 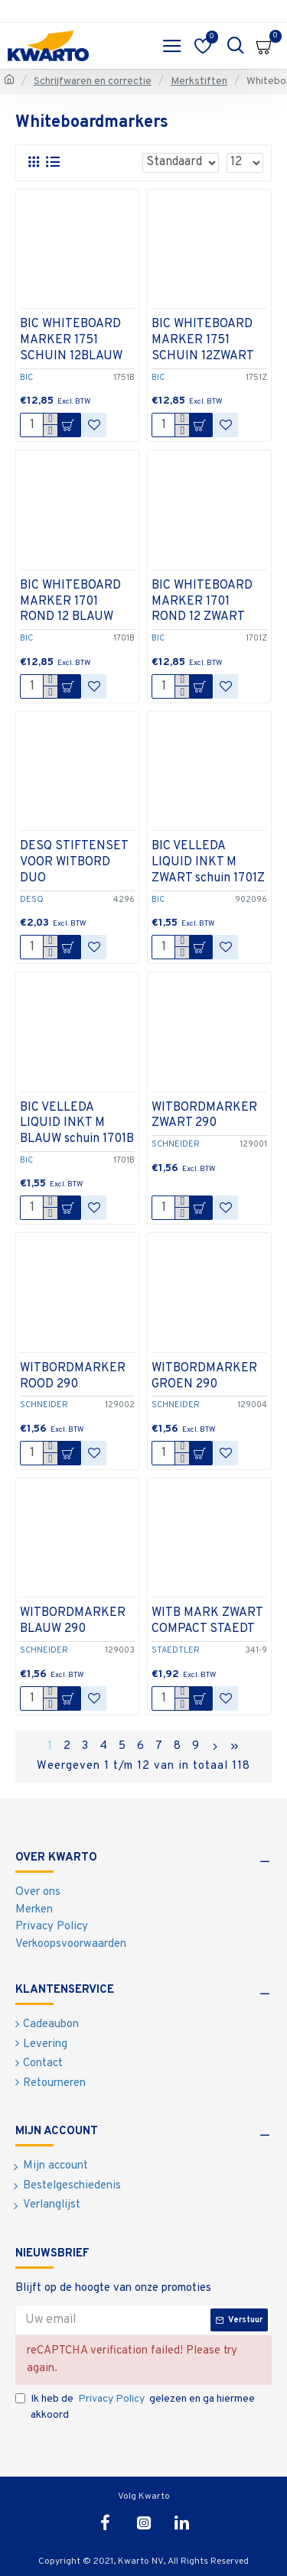 What do you see at coordinates (70, 601) in the screenshot?
I see `BIC WHITEBOARD MARKER 1701 ROND 12 BLAUW` at bounding box center [70, 601].